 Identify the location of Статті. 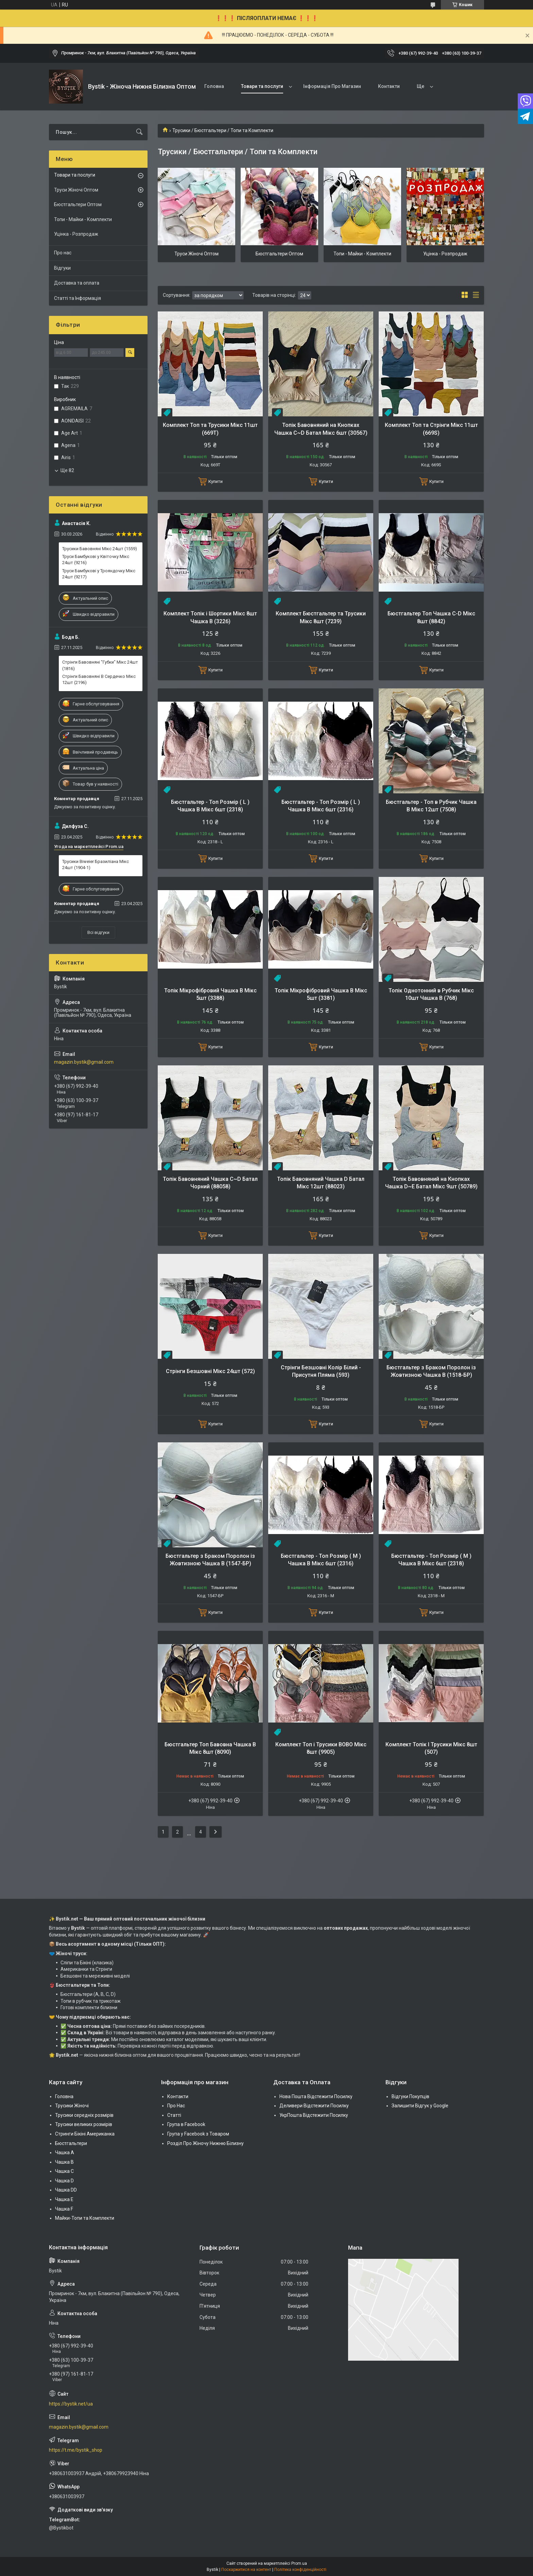
(174, 2115).